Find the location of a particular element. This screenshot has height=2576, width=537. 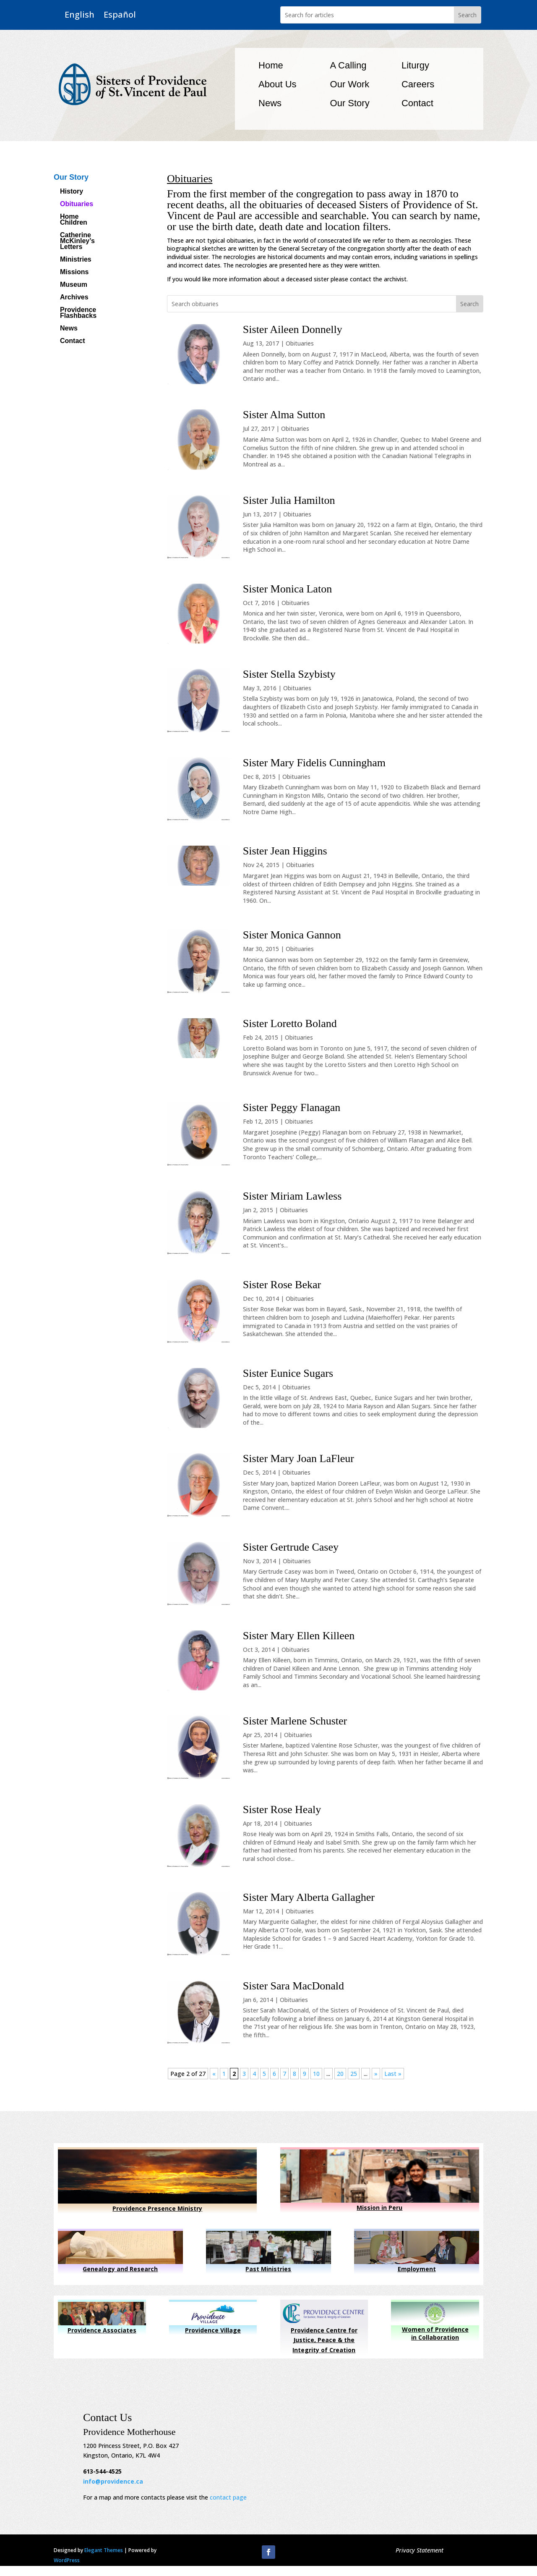

10 is located at coordinates (316, 2074).